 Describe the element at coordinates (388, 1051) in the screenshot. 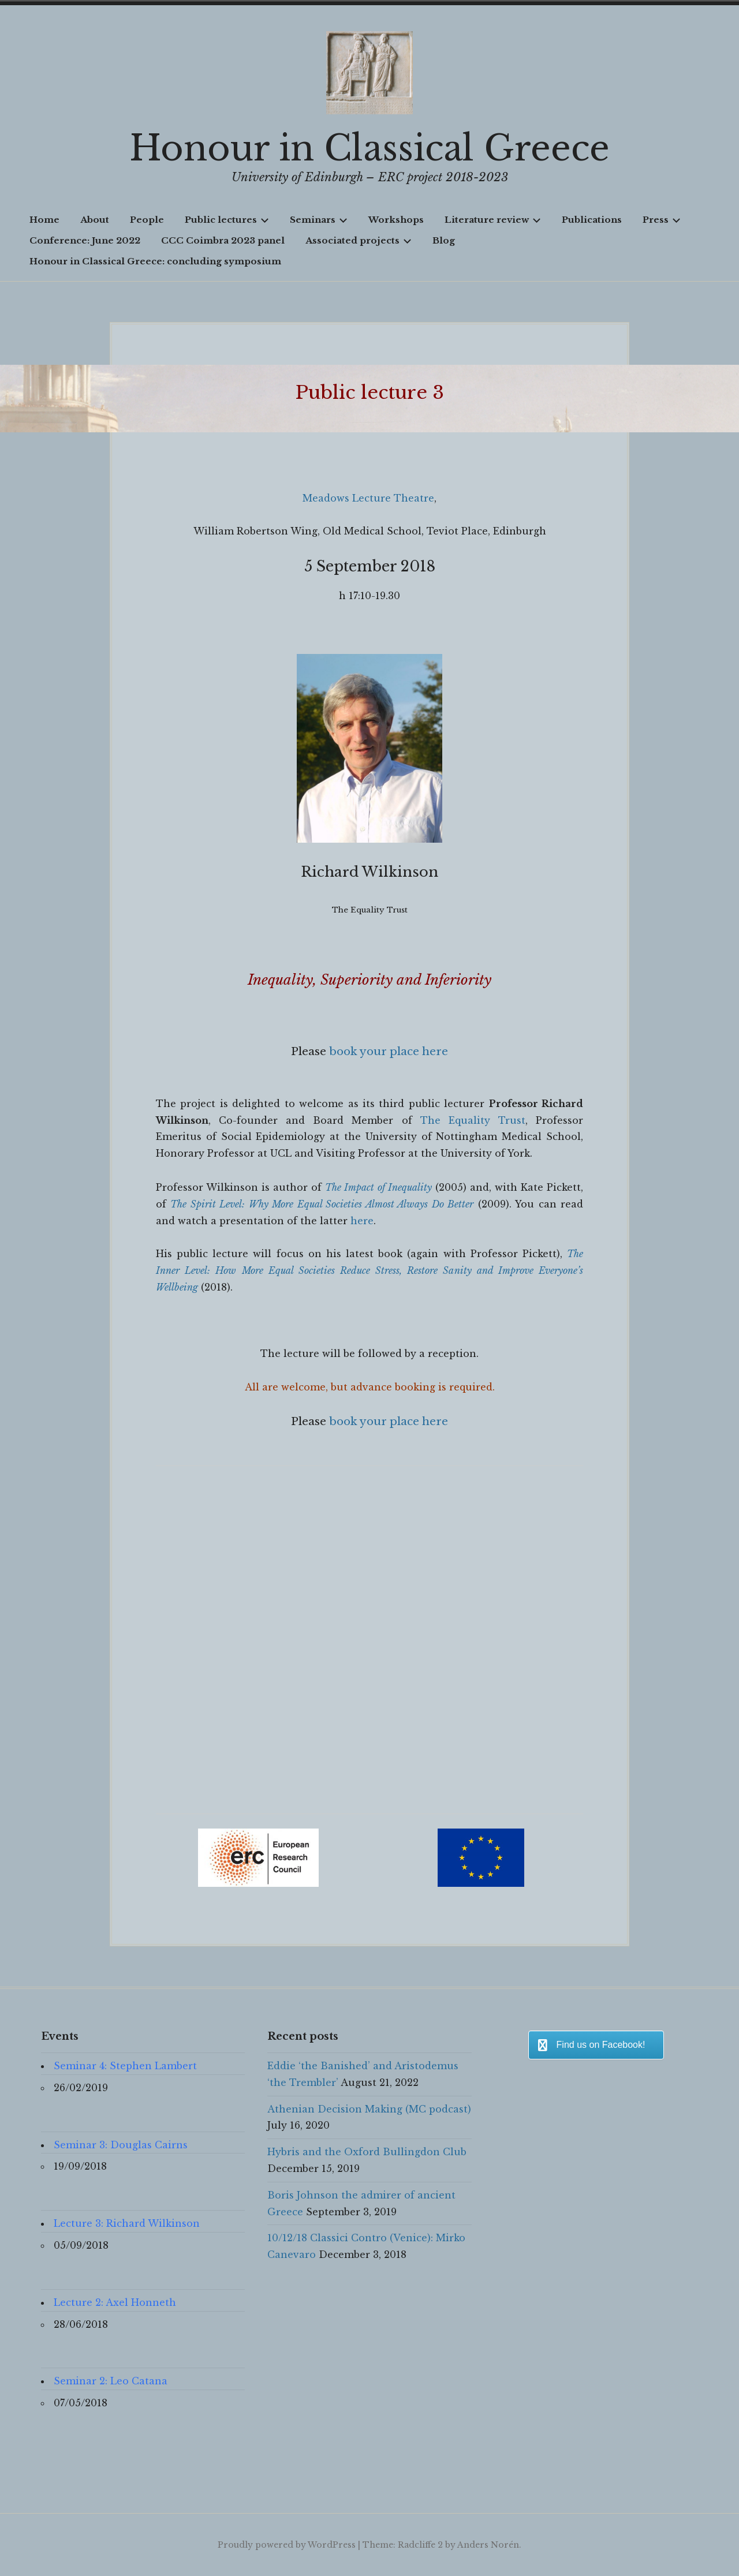

I see `book your place here` at that location.